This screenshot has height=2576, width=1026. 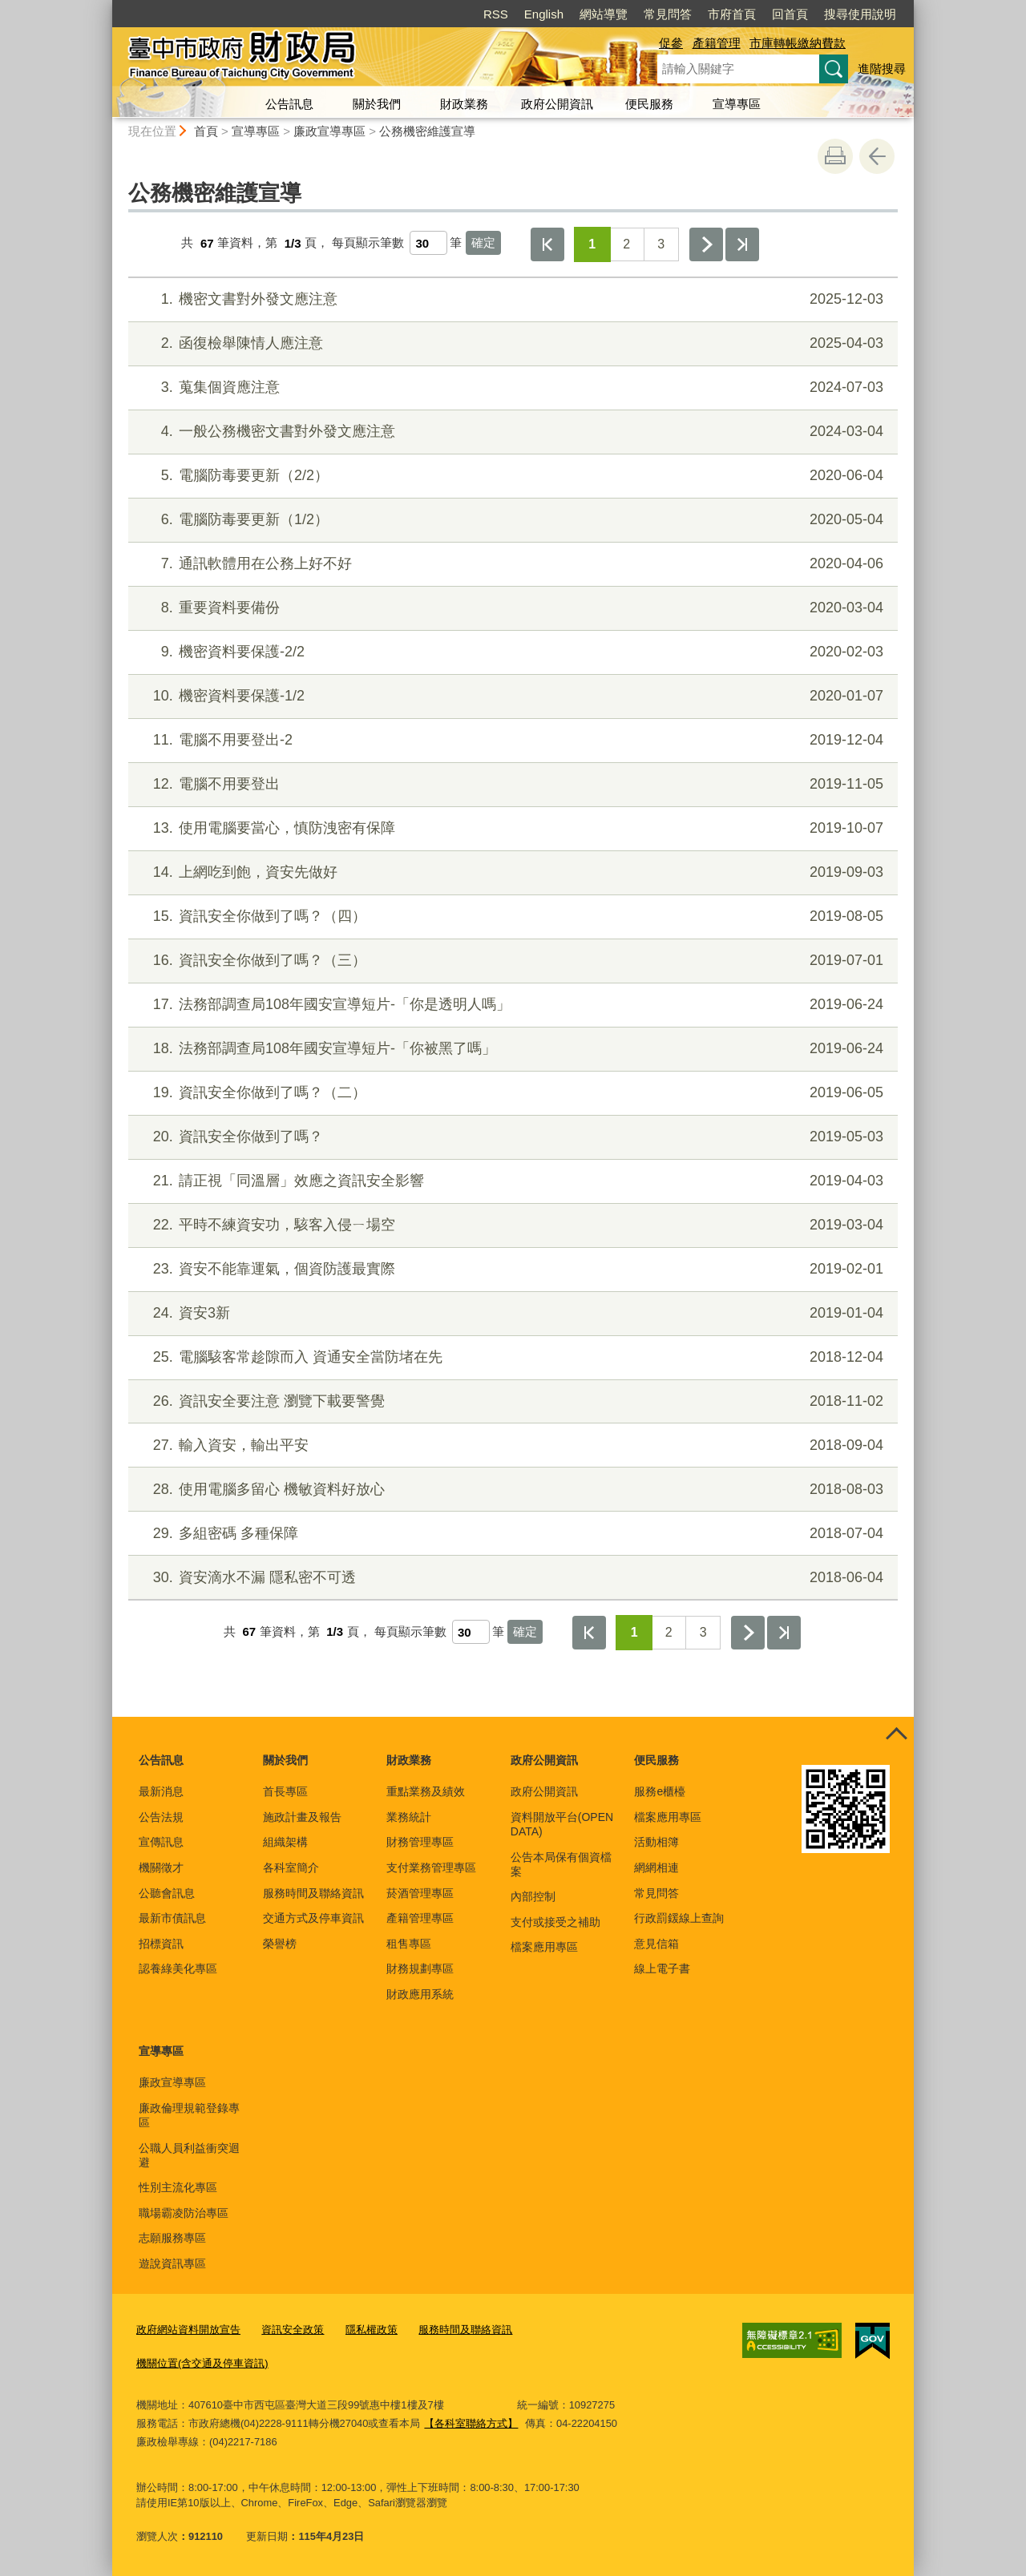 I want to click on 關於我們, so click(x=377, y=104).